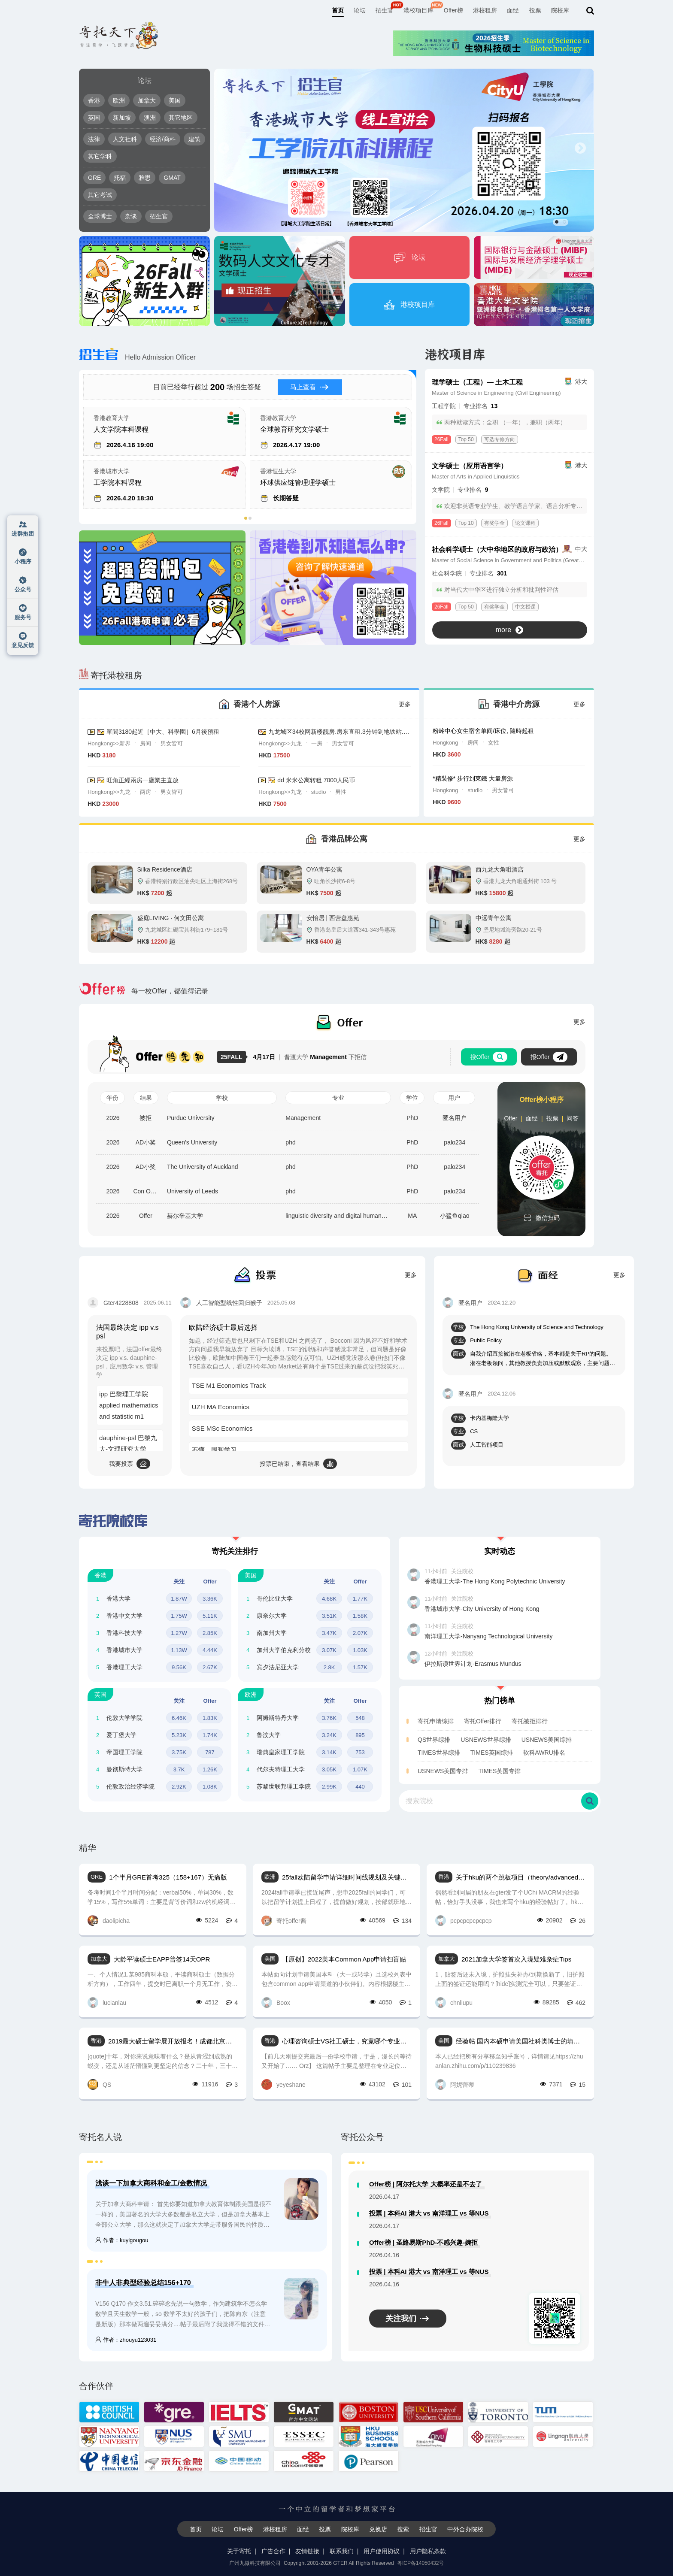  What do you see at coordinates (210, 1650) in the screenshot?
I see `4.44K` at bounding box center [210, 1650].